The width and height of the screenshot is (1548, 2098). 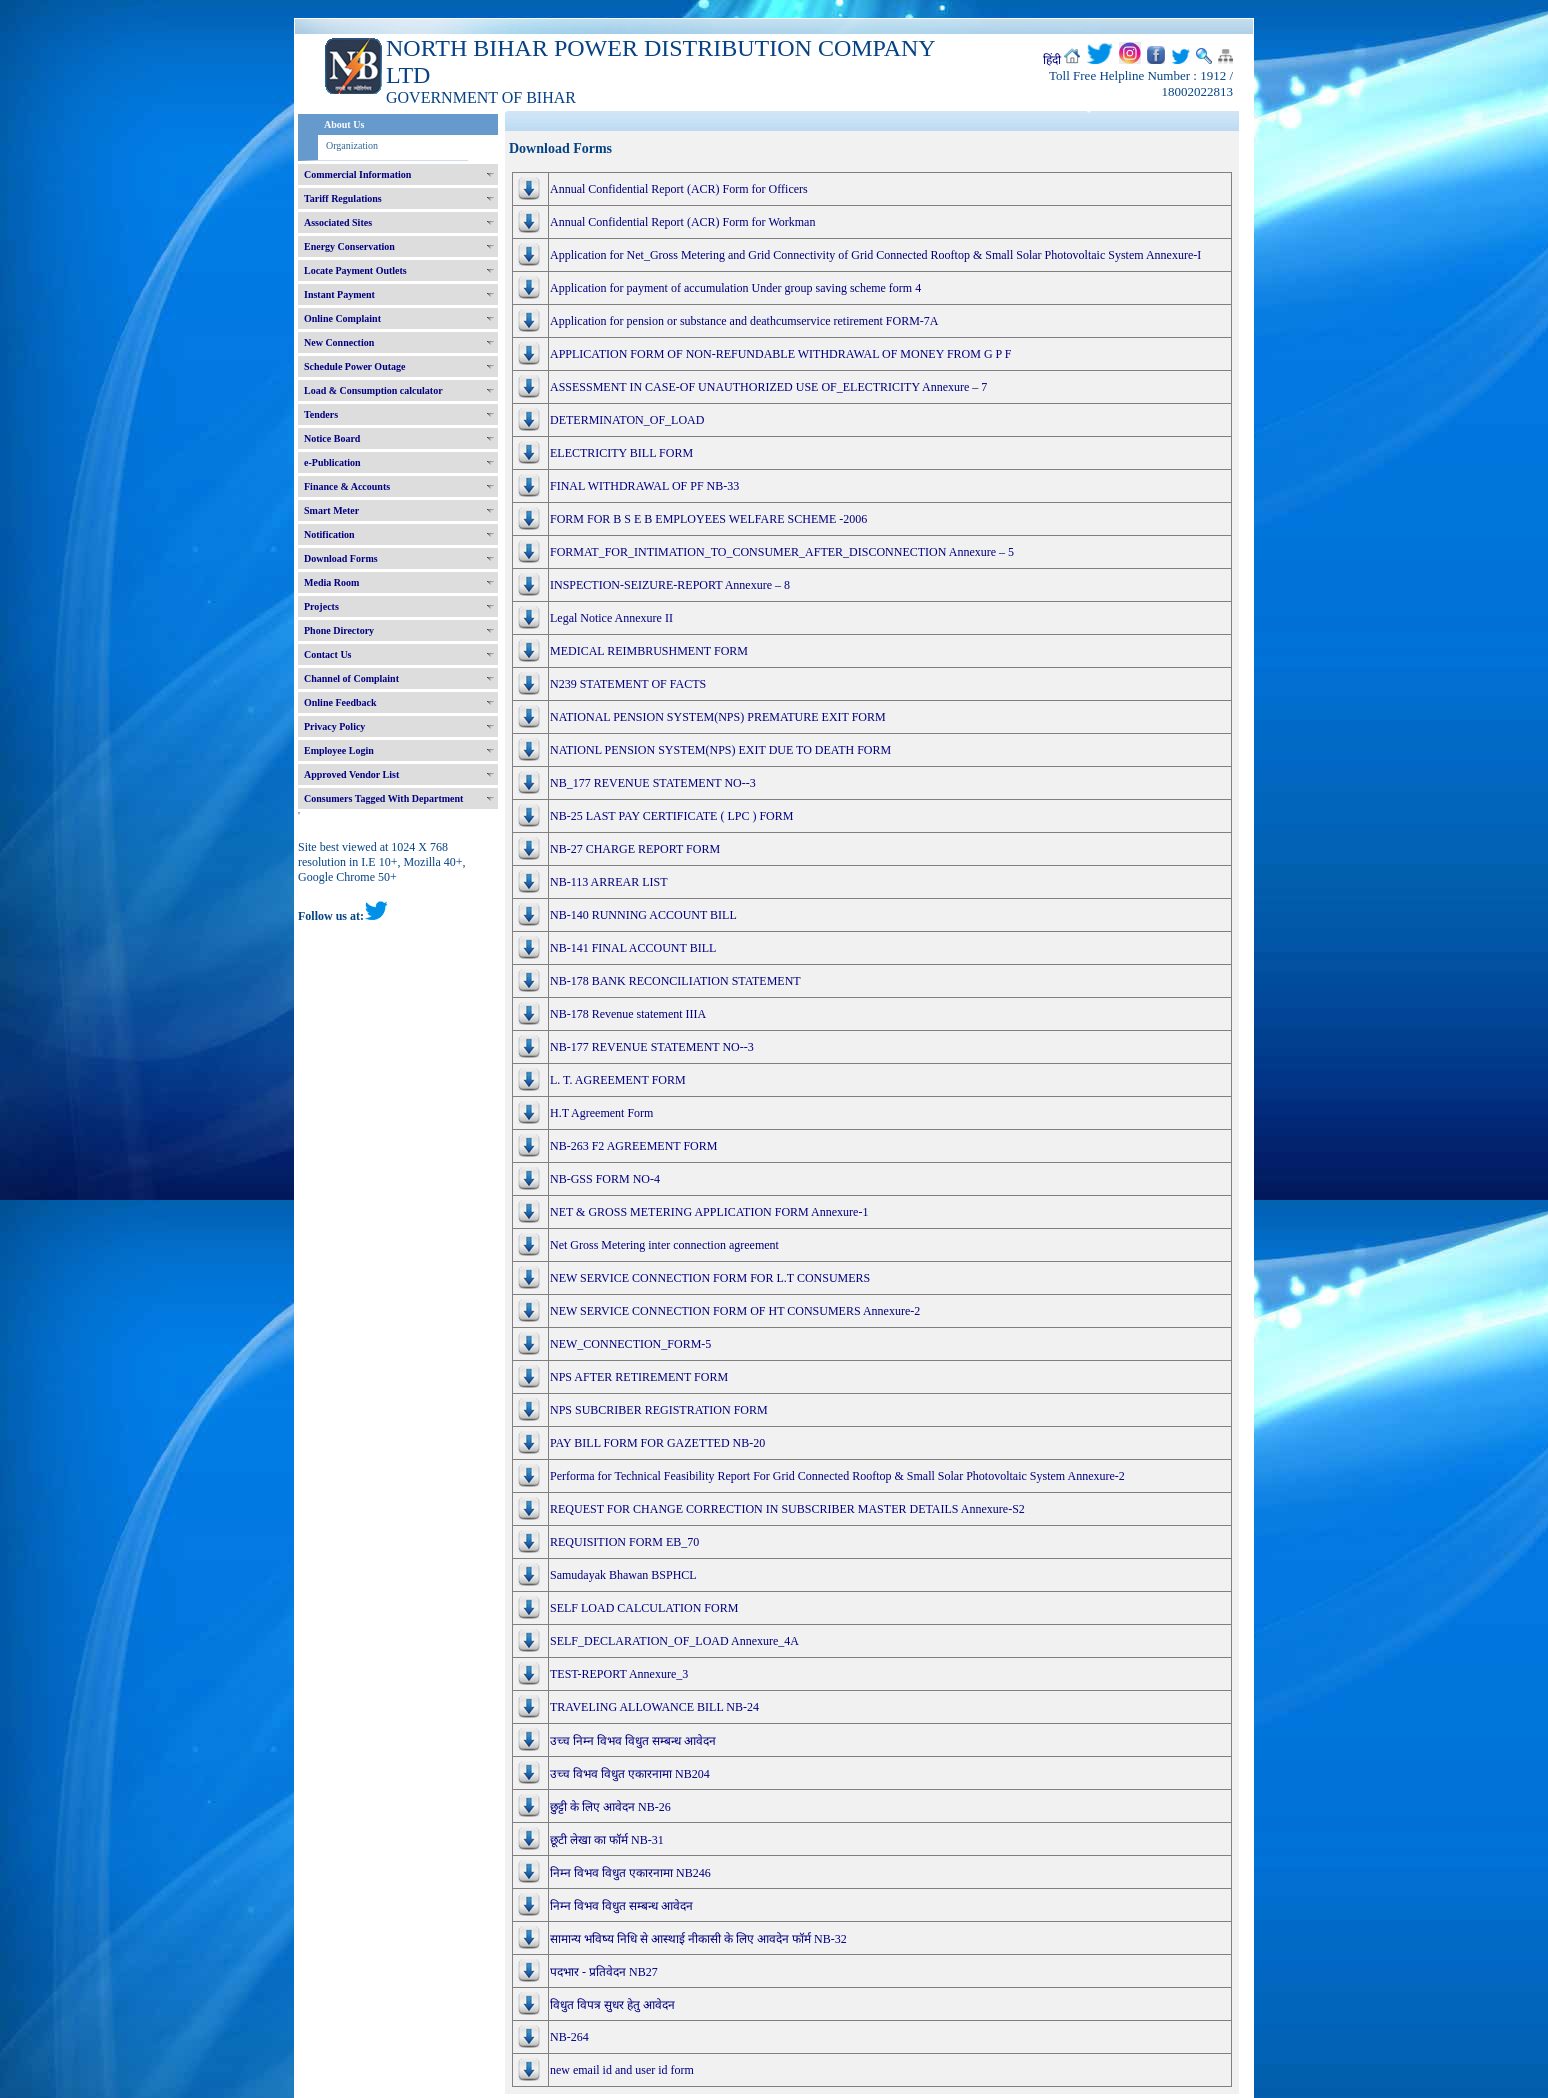 I want to click on Application for pension or substance and deathcumservice retirement FORM-7A, so click(x=744, y=321).